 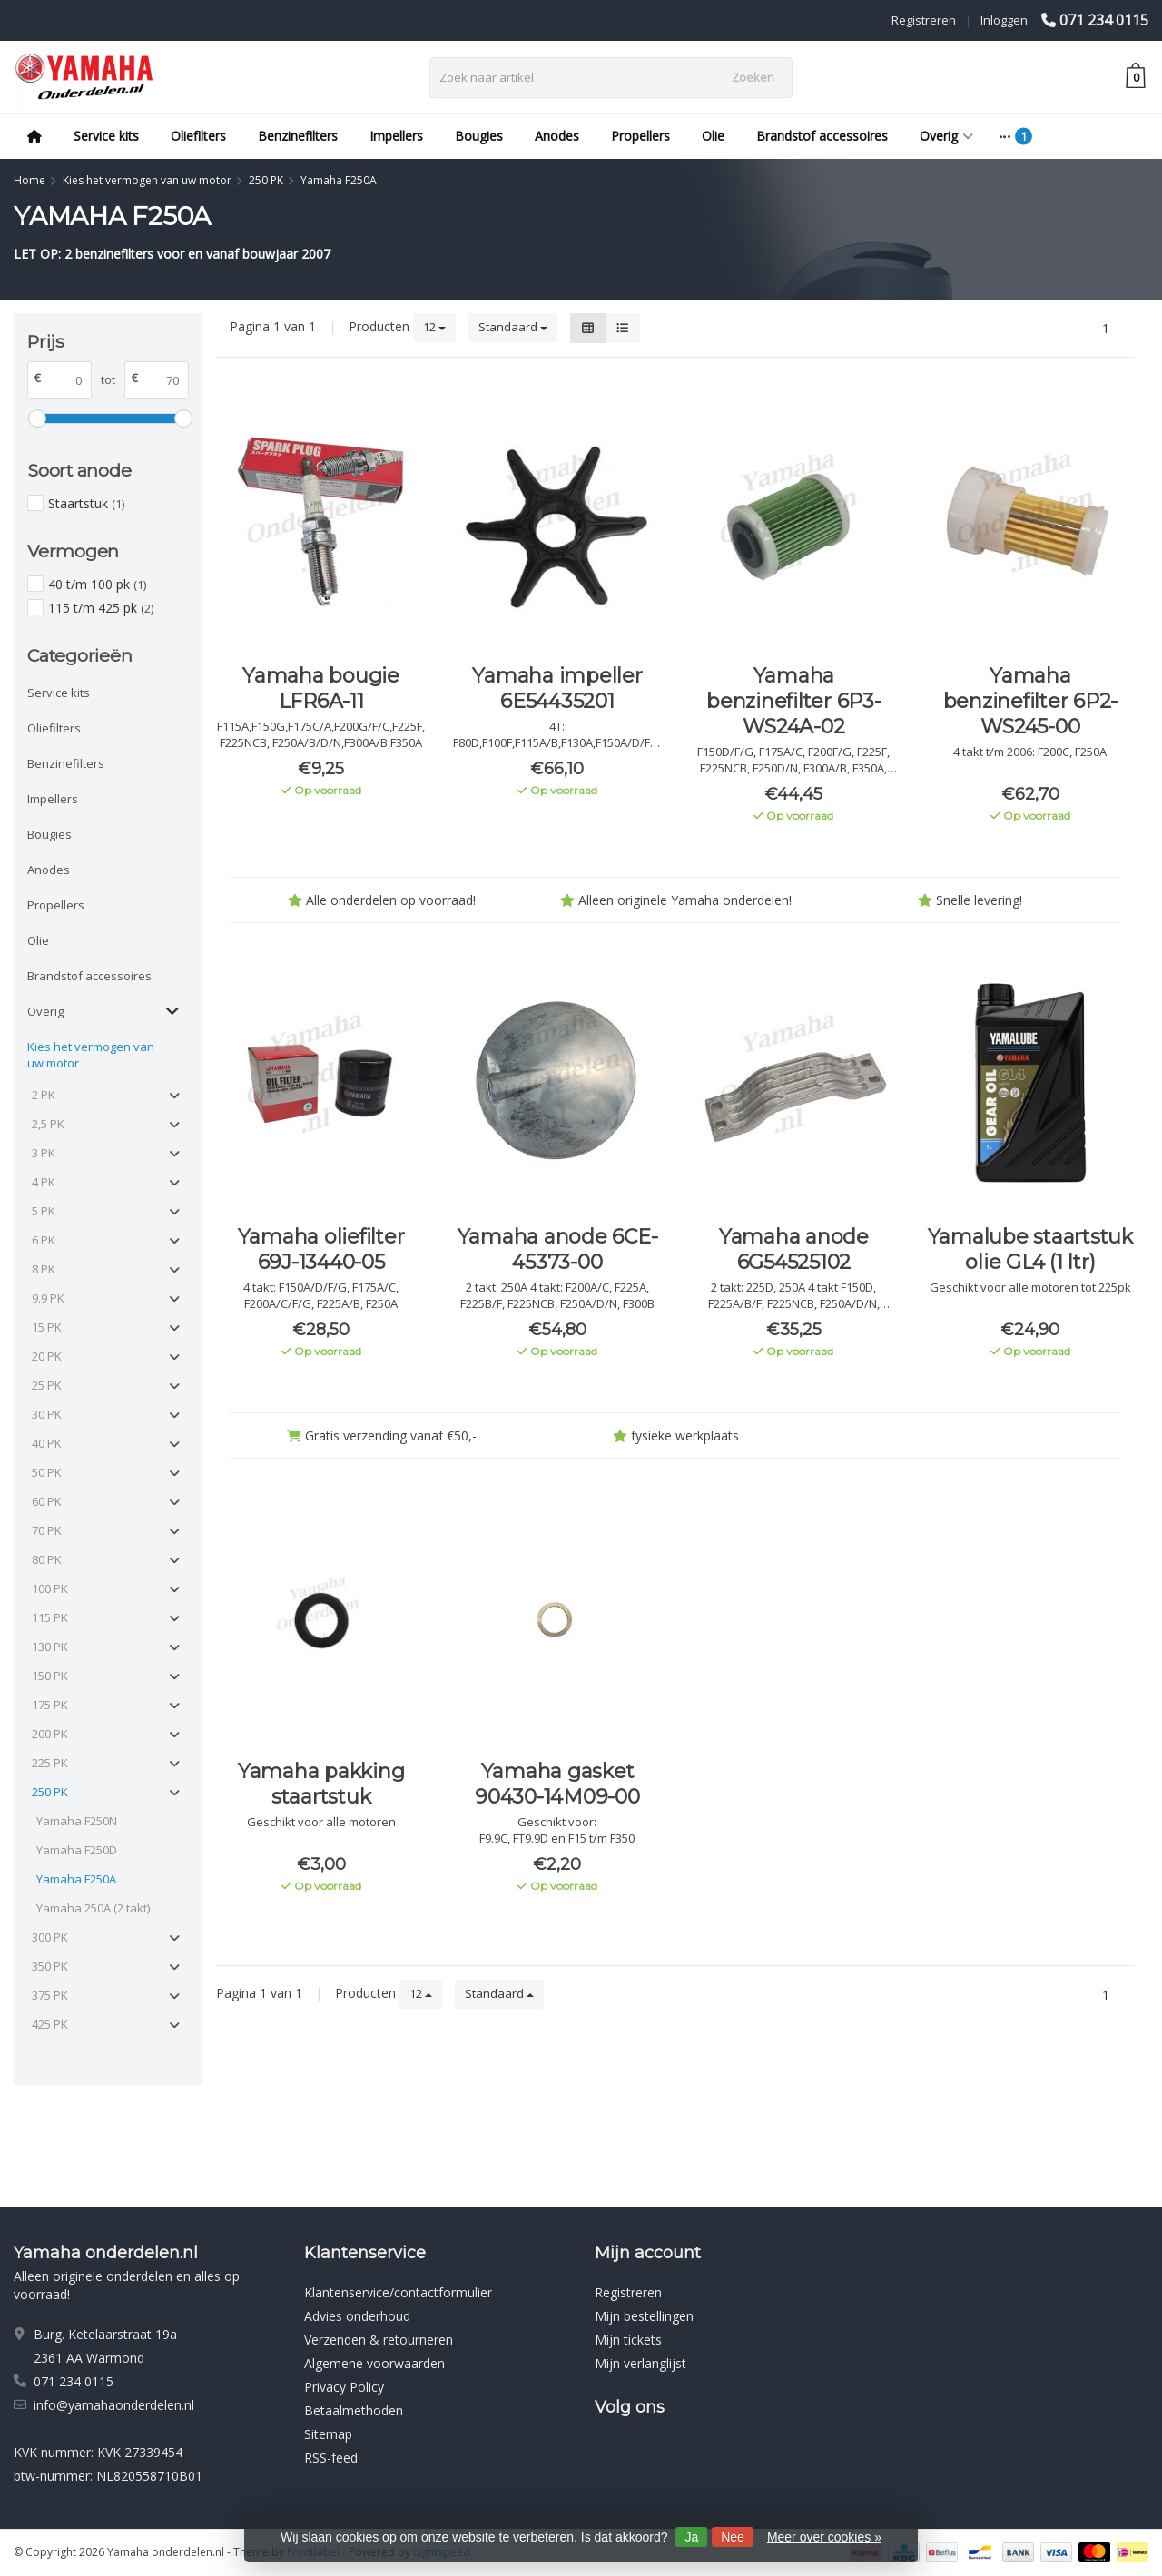 I want to click on Nee, so click(x=732, y=2537).